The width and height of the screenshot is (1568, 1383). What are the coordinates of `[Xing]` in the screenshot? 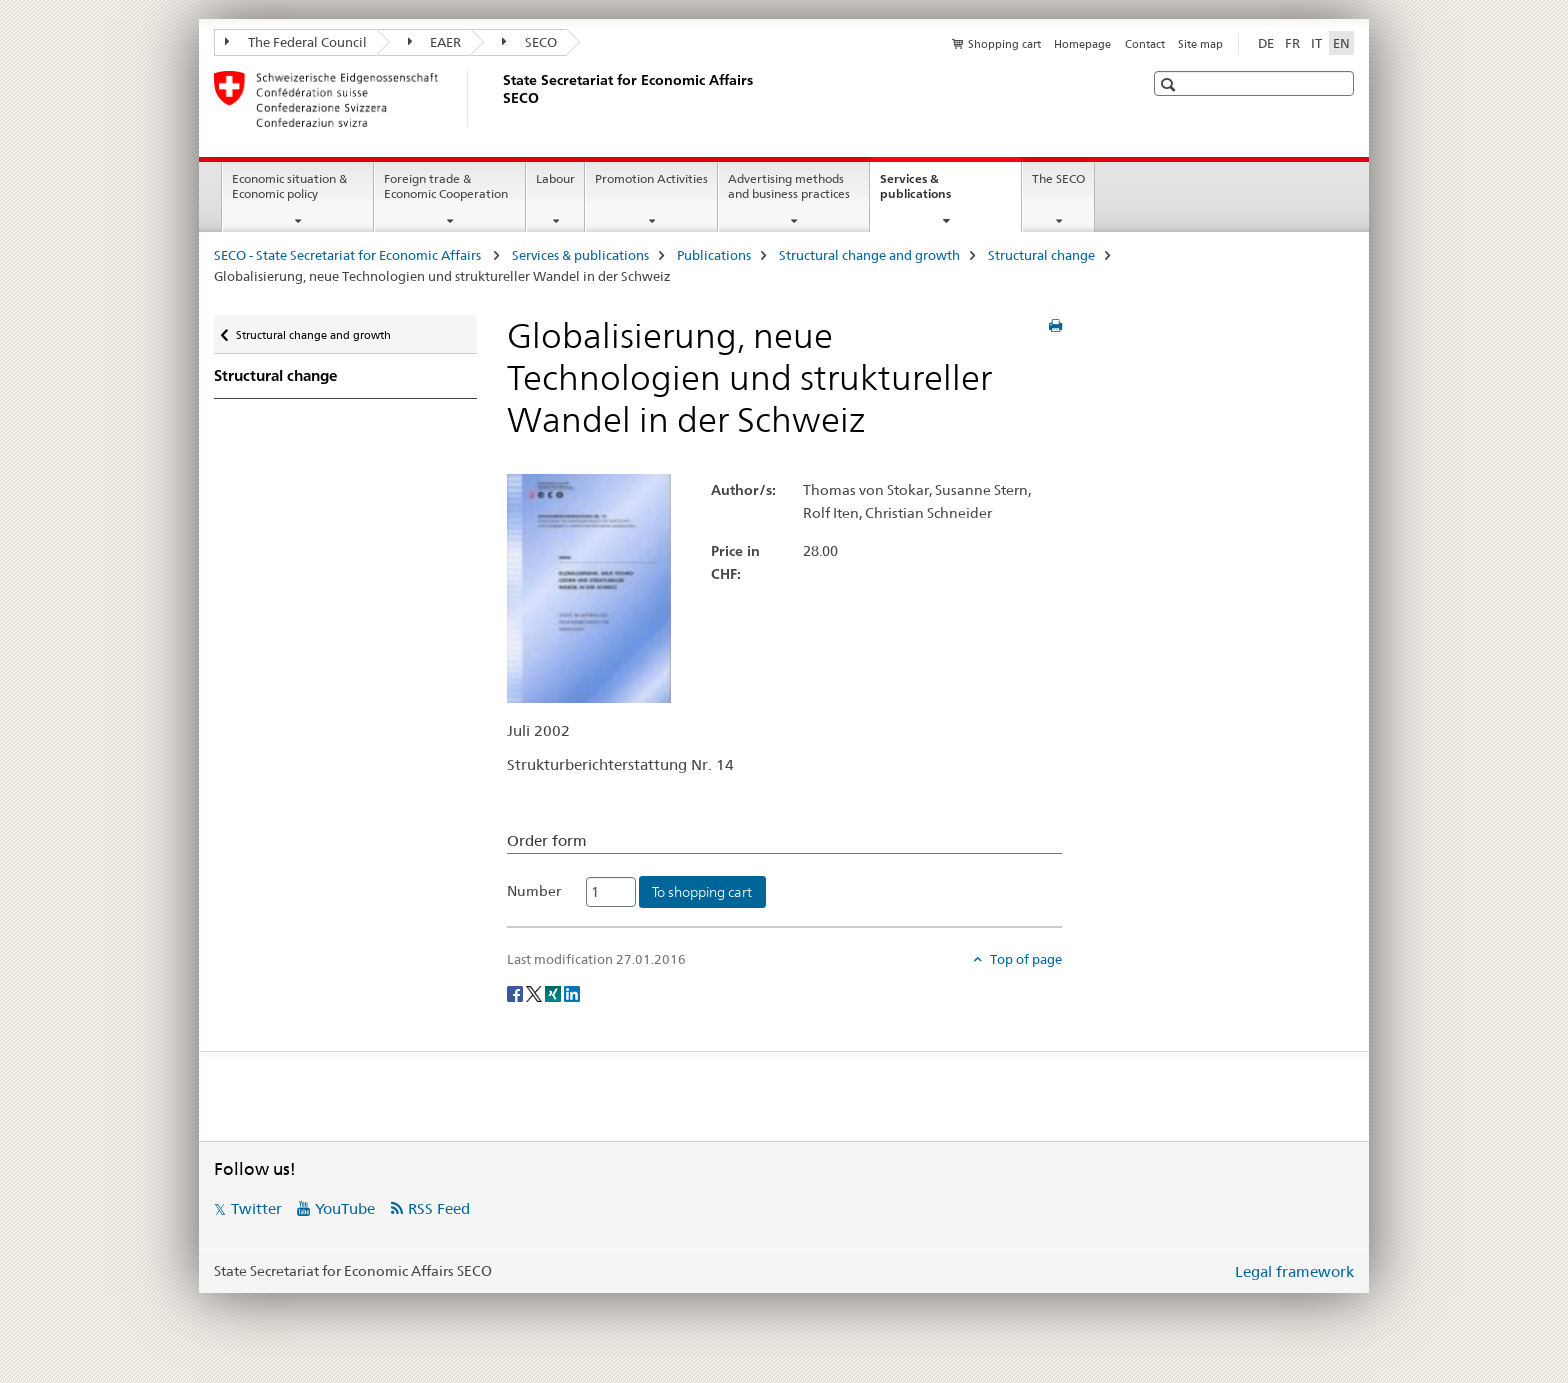 It's located at (554, 992).